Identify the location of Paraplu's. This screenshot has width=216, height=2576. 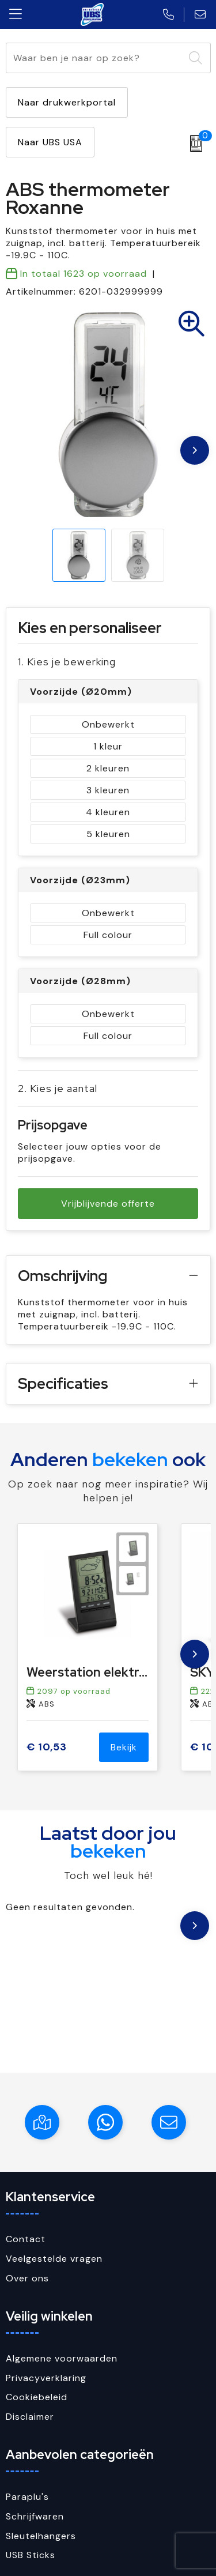
(27, 2497).